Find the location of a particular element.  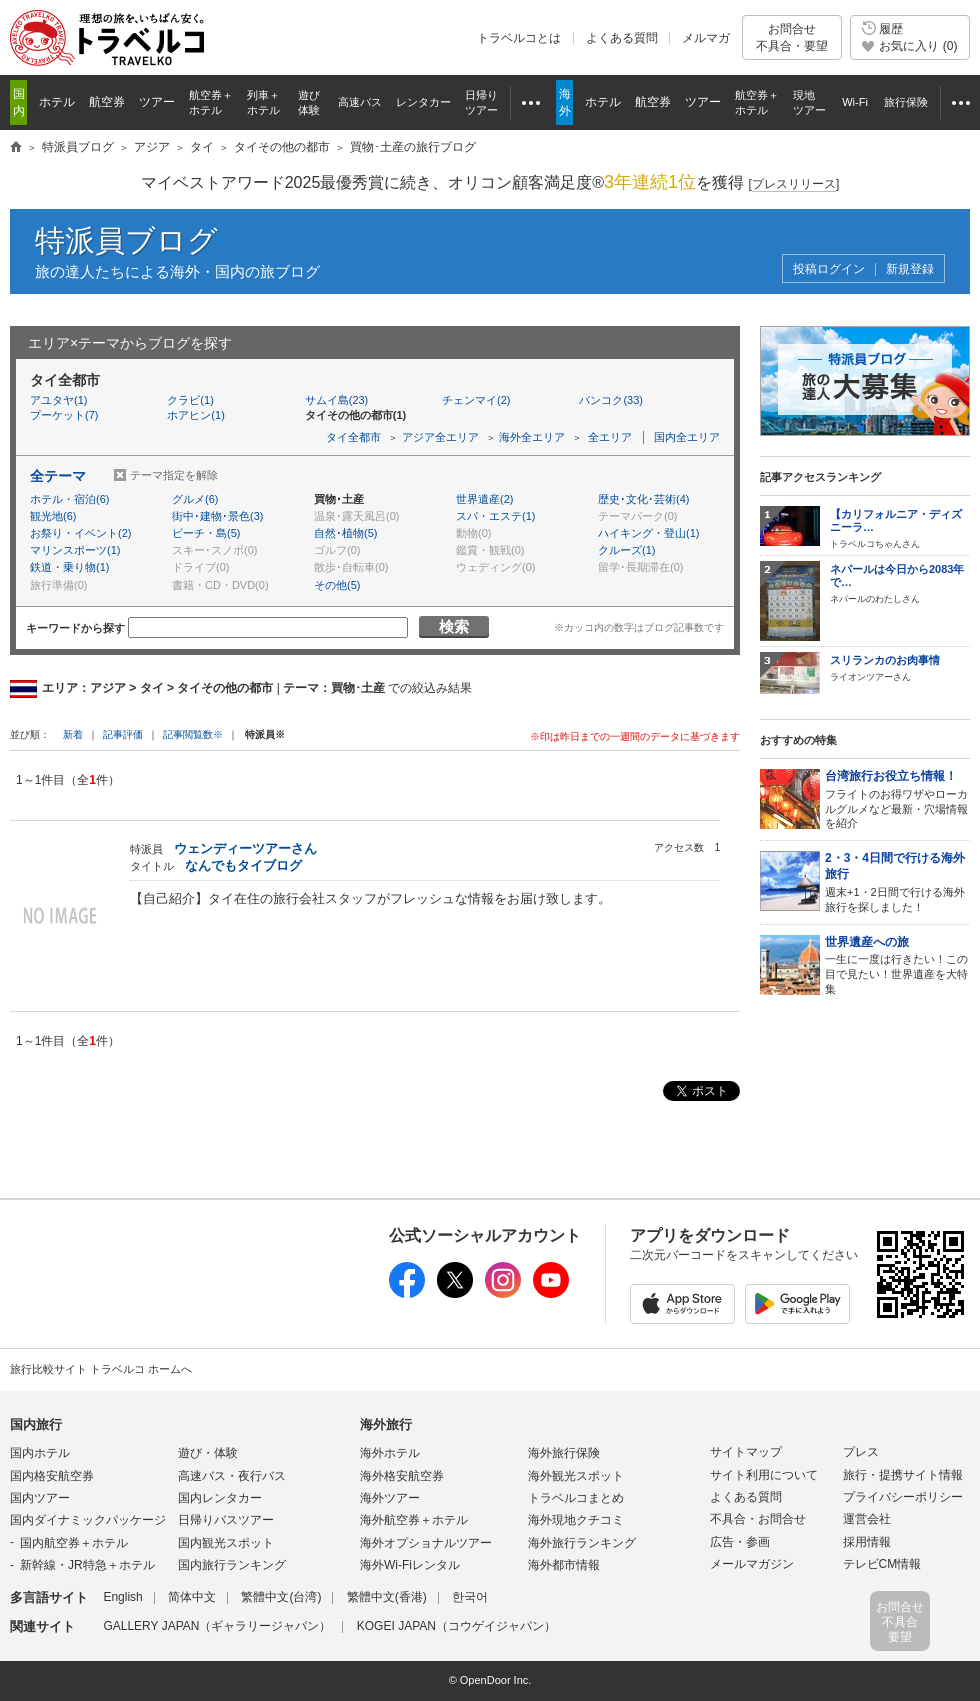

世界遺産(2) is located at coordinates (484, 499).